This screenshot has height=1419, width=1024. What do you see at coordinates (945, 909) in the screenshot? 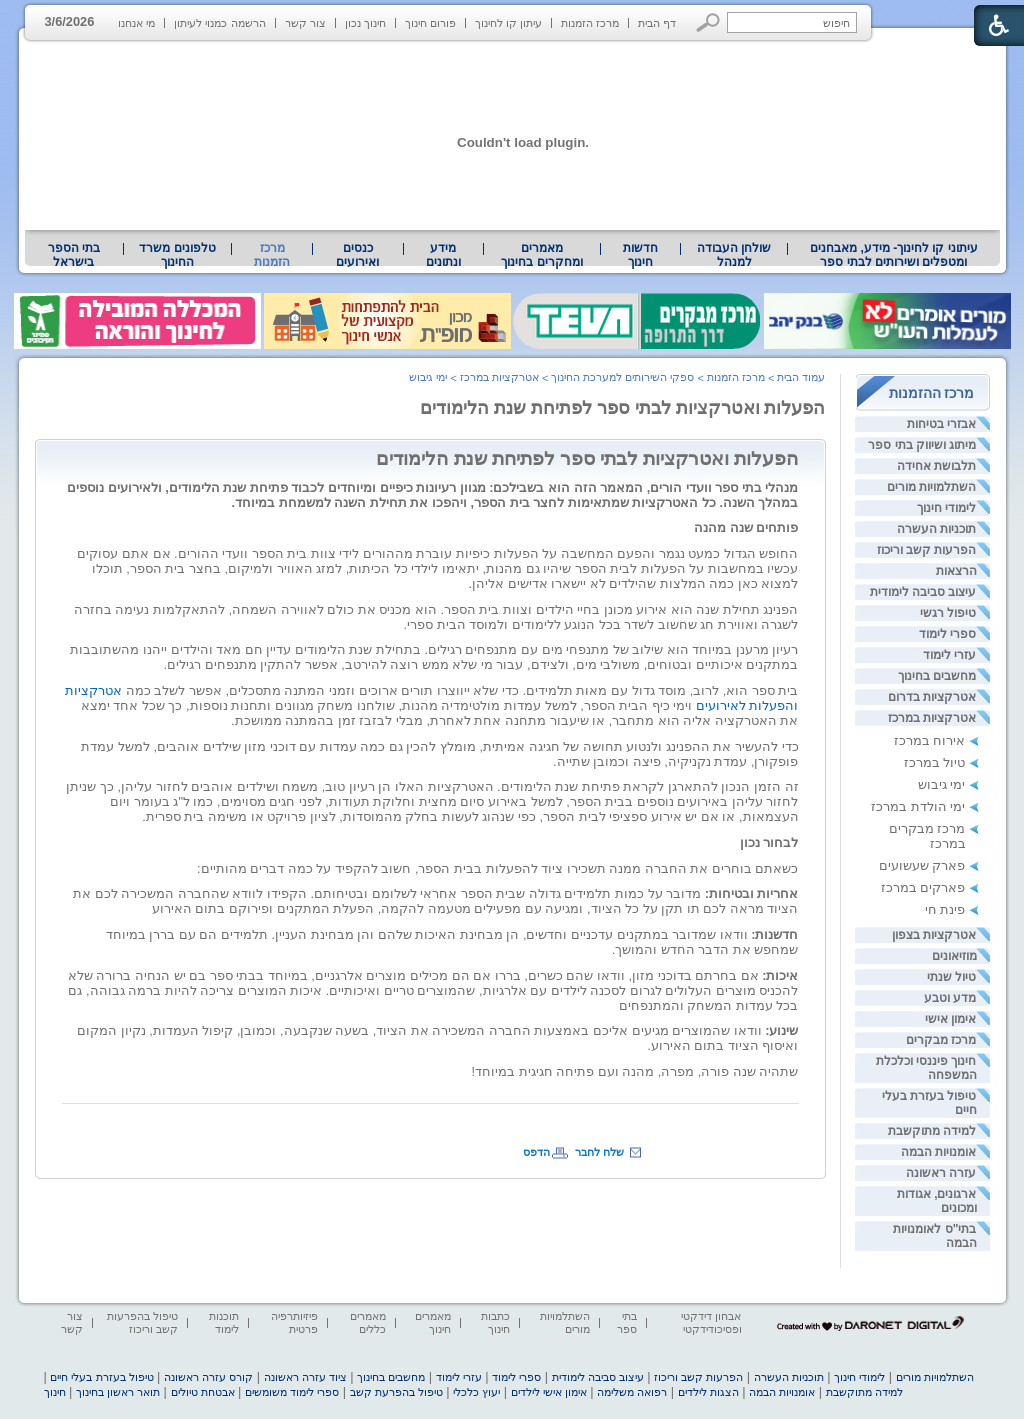
I see `פינת חי` at bounding box center [945, 909].